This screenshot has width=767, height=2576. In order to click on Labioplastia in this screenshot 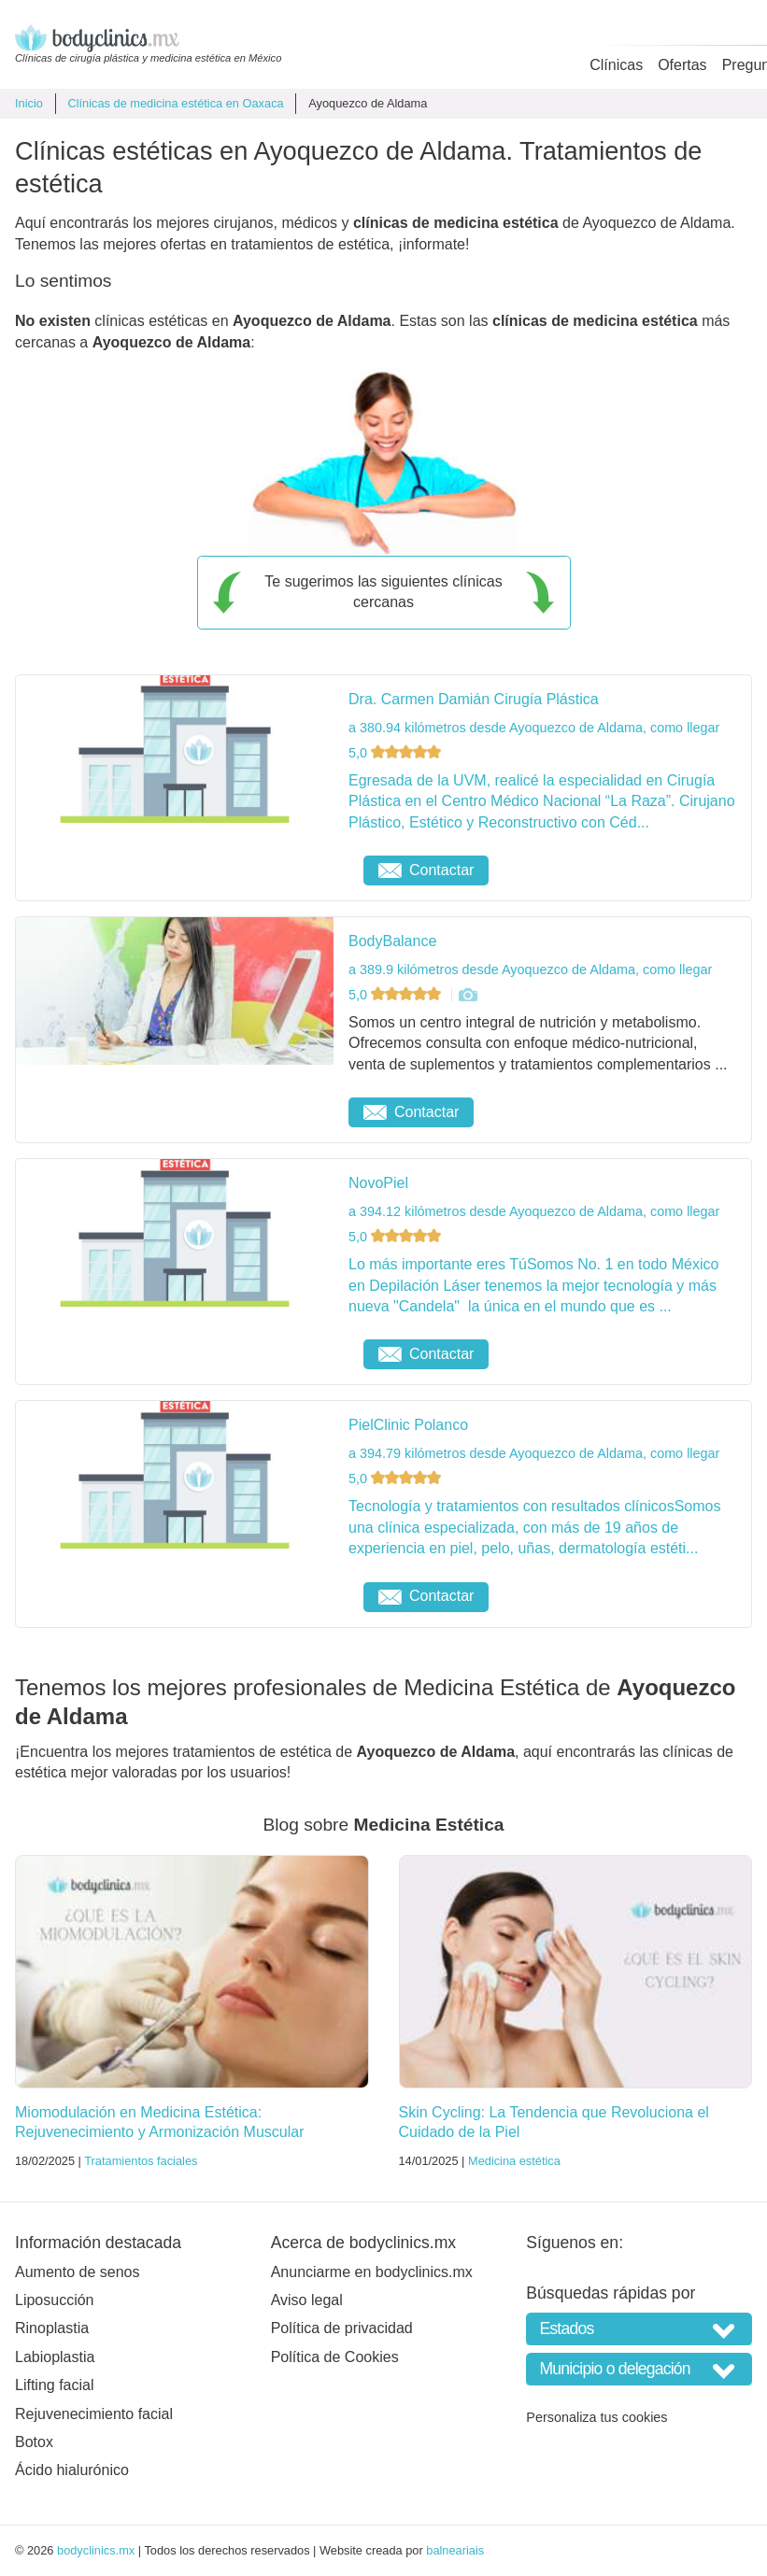, I will do `click(54, 2357)`.